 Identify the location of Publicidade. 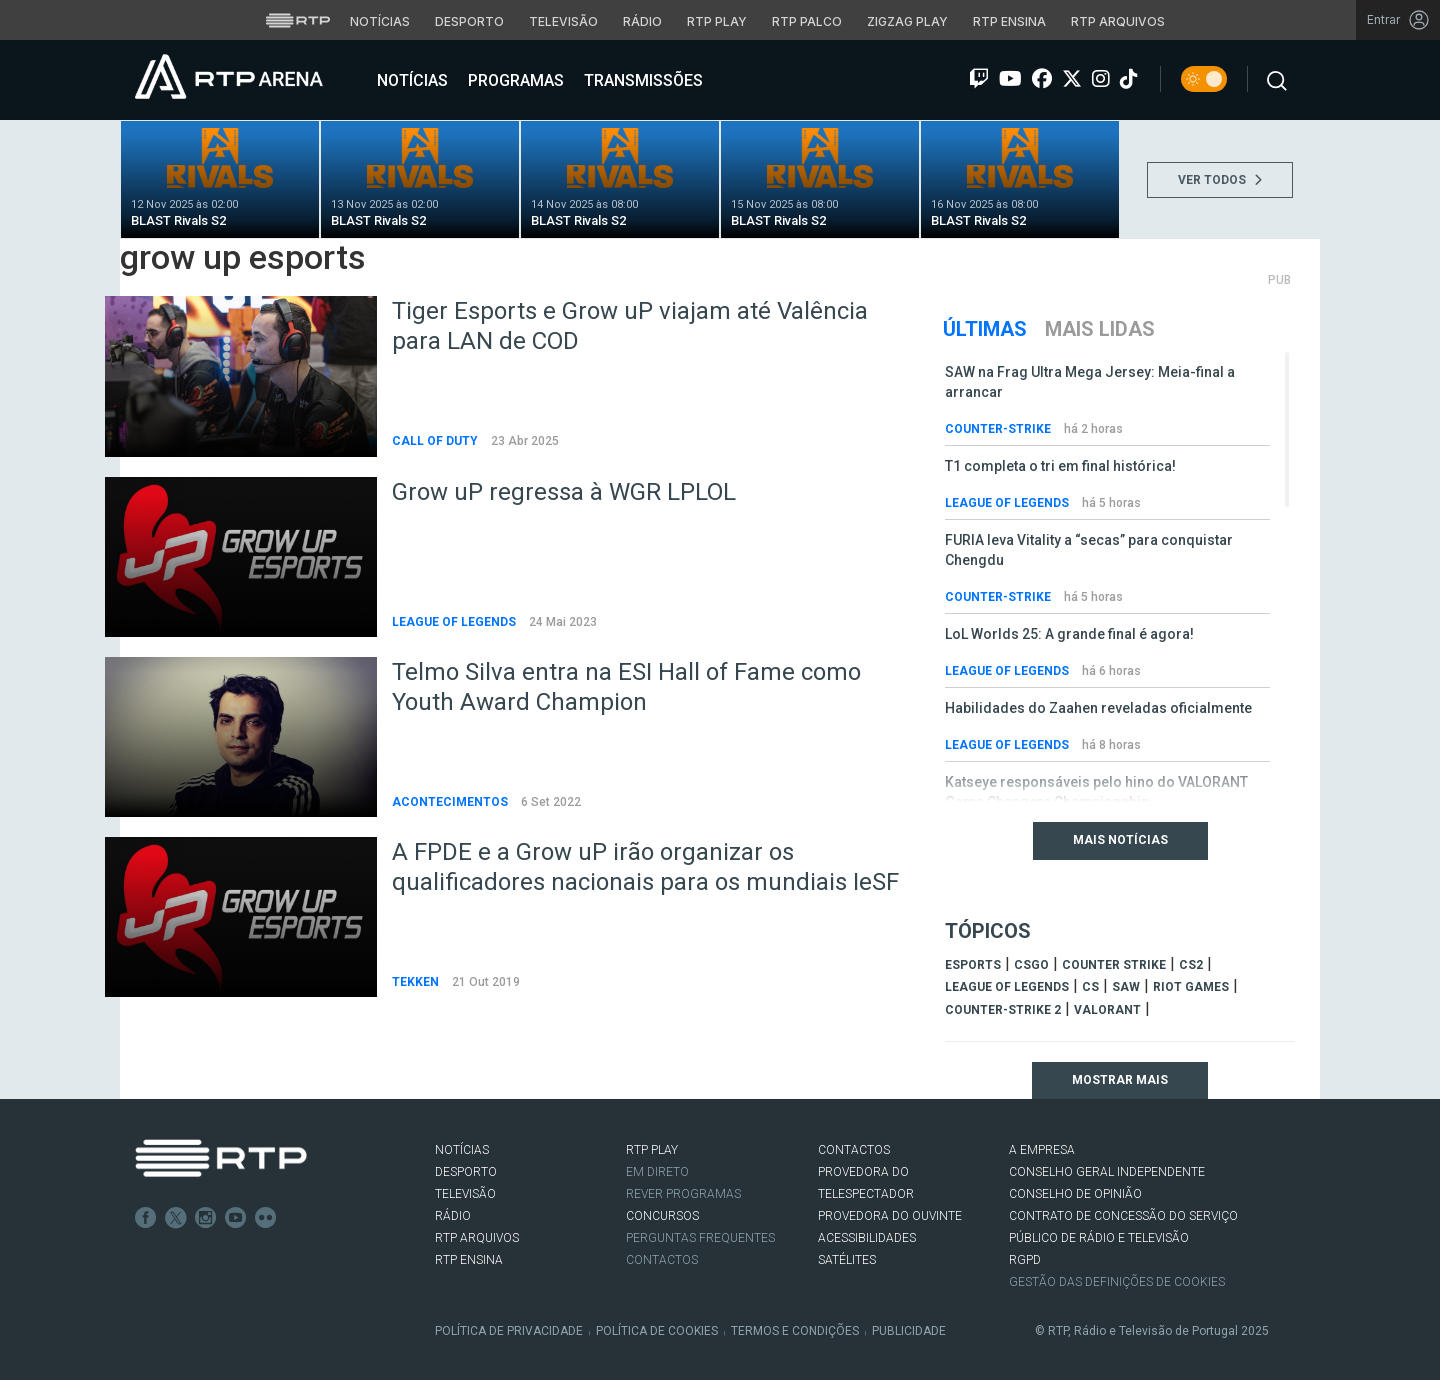
(909, 1331).